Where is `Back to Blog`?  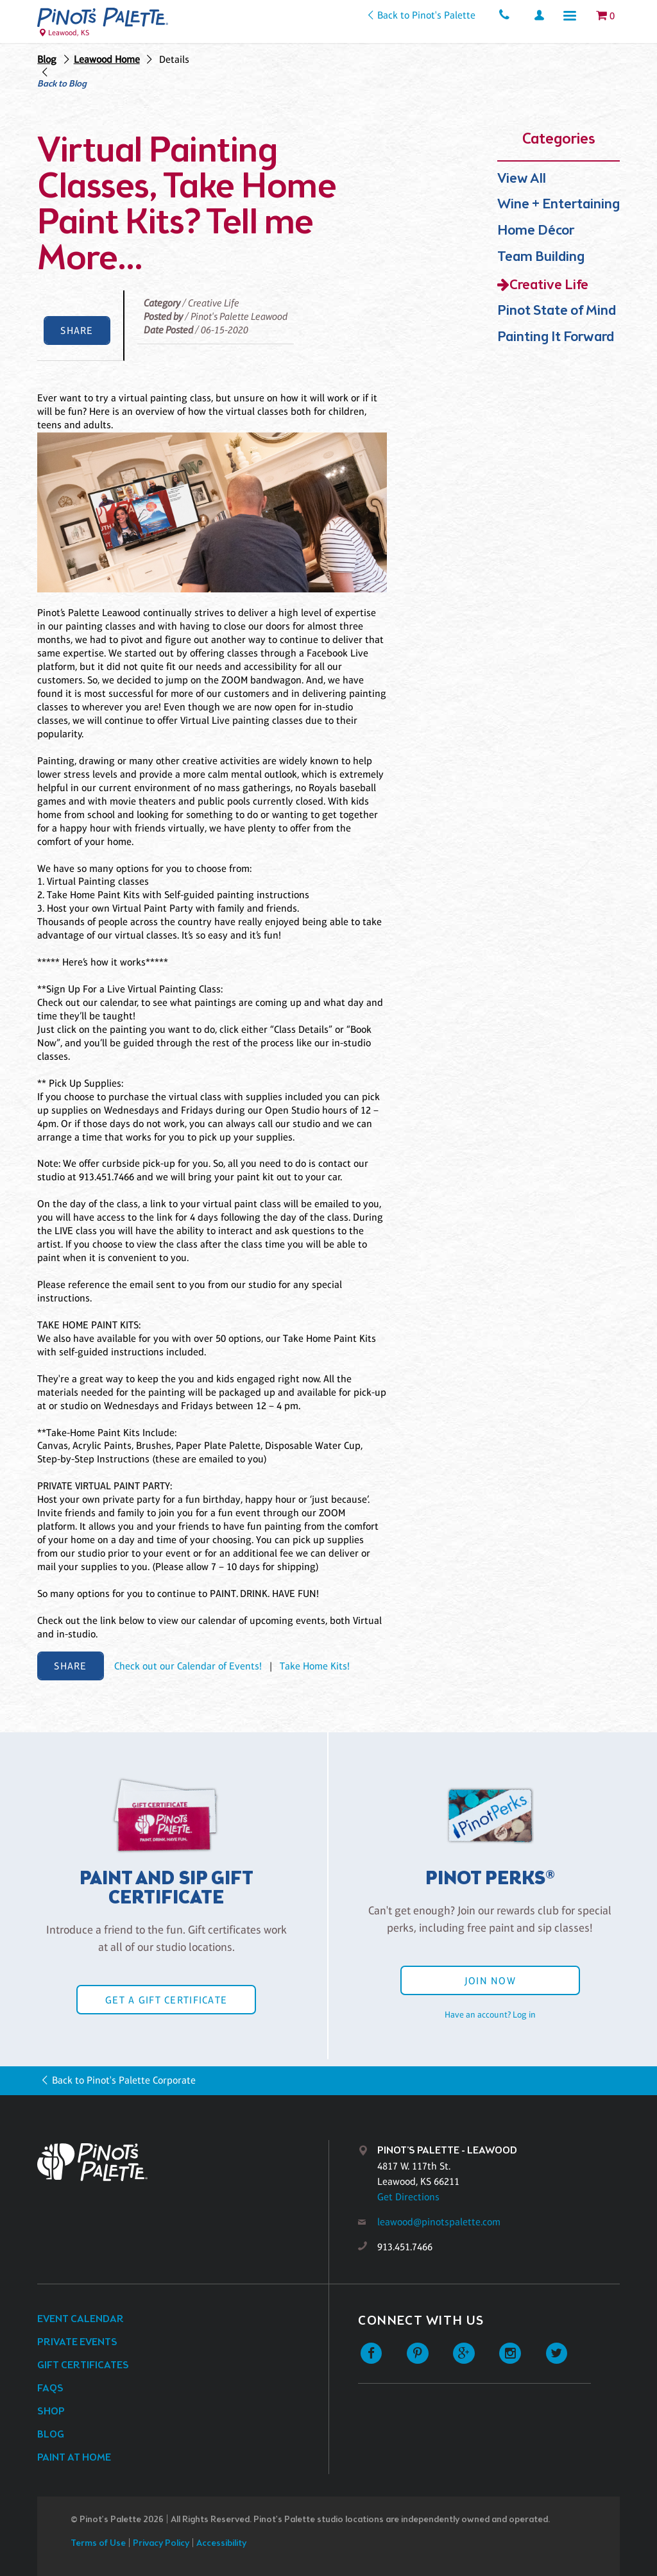
Back to Blog is located at coordinates (62, 84).